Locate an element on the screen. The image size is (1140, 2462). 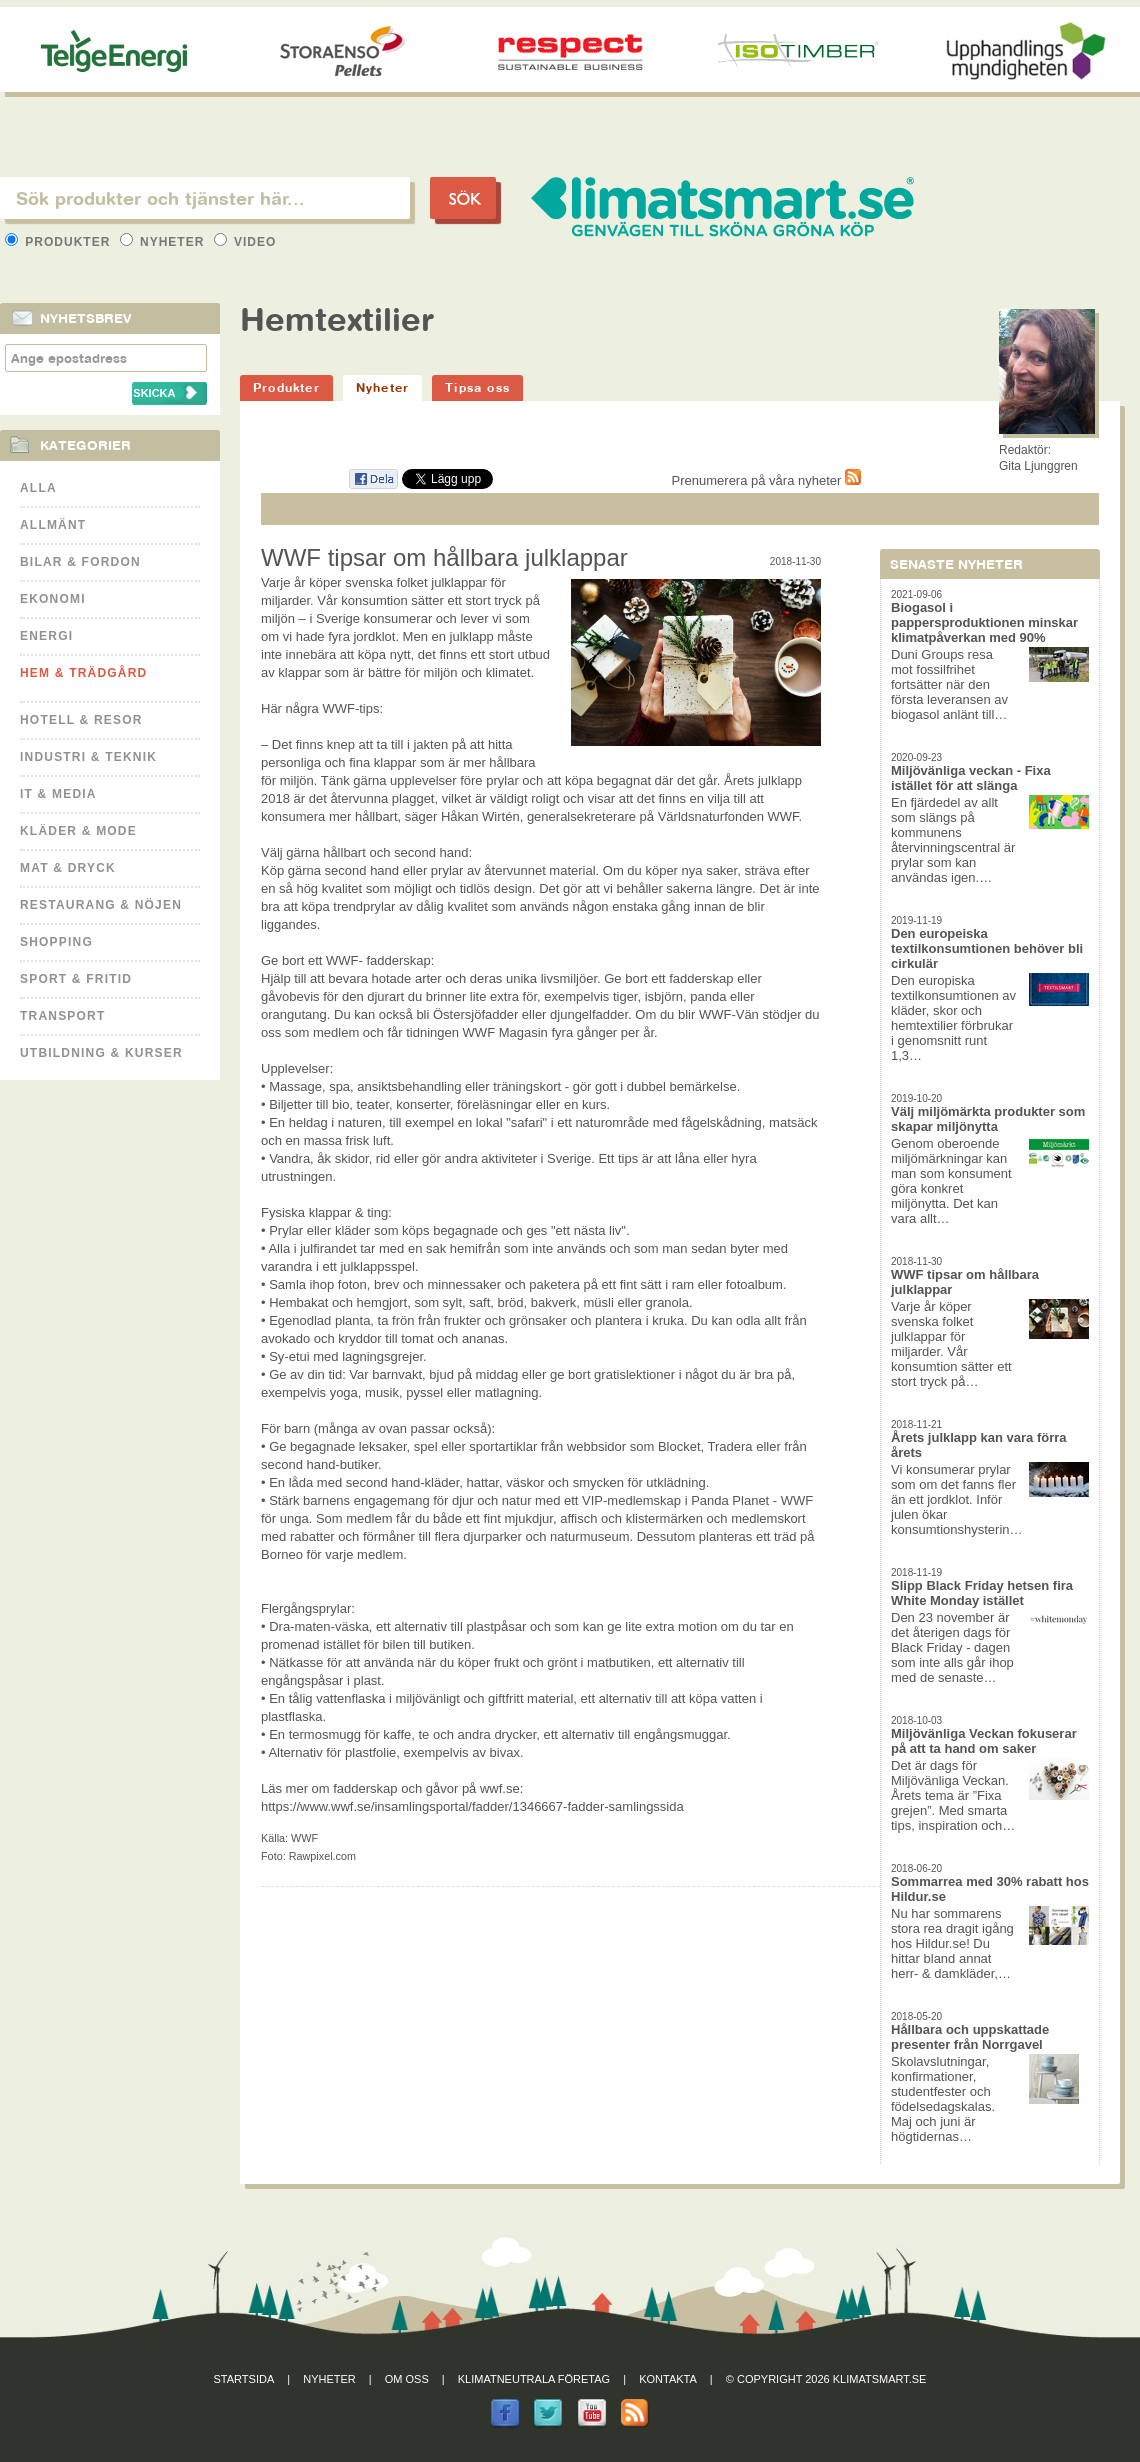
Ekonomi is located at coordinates (53, 599).